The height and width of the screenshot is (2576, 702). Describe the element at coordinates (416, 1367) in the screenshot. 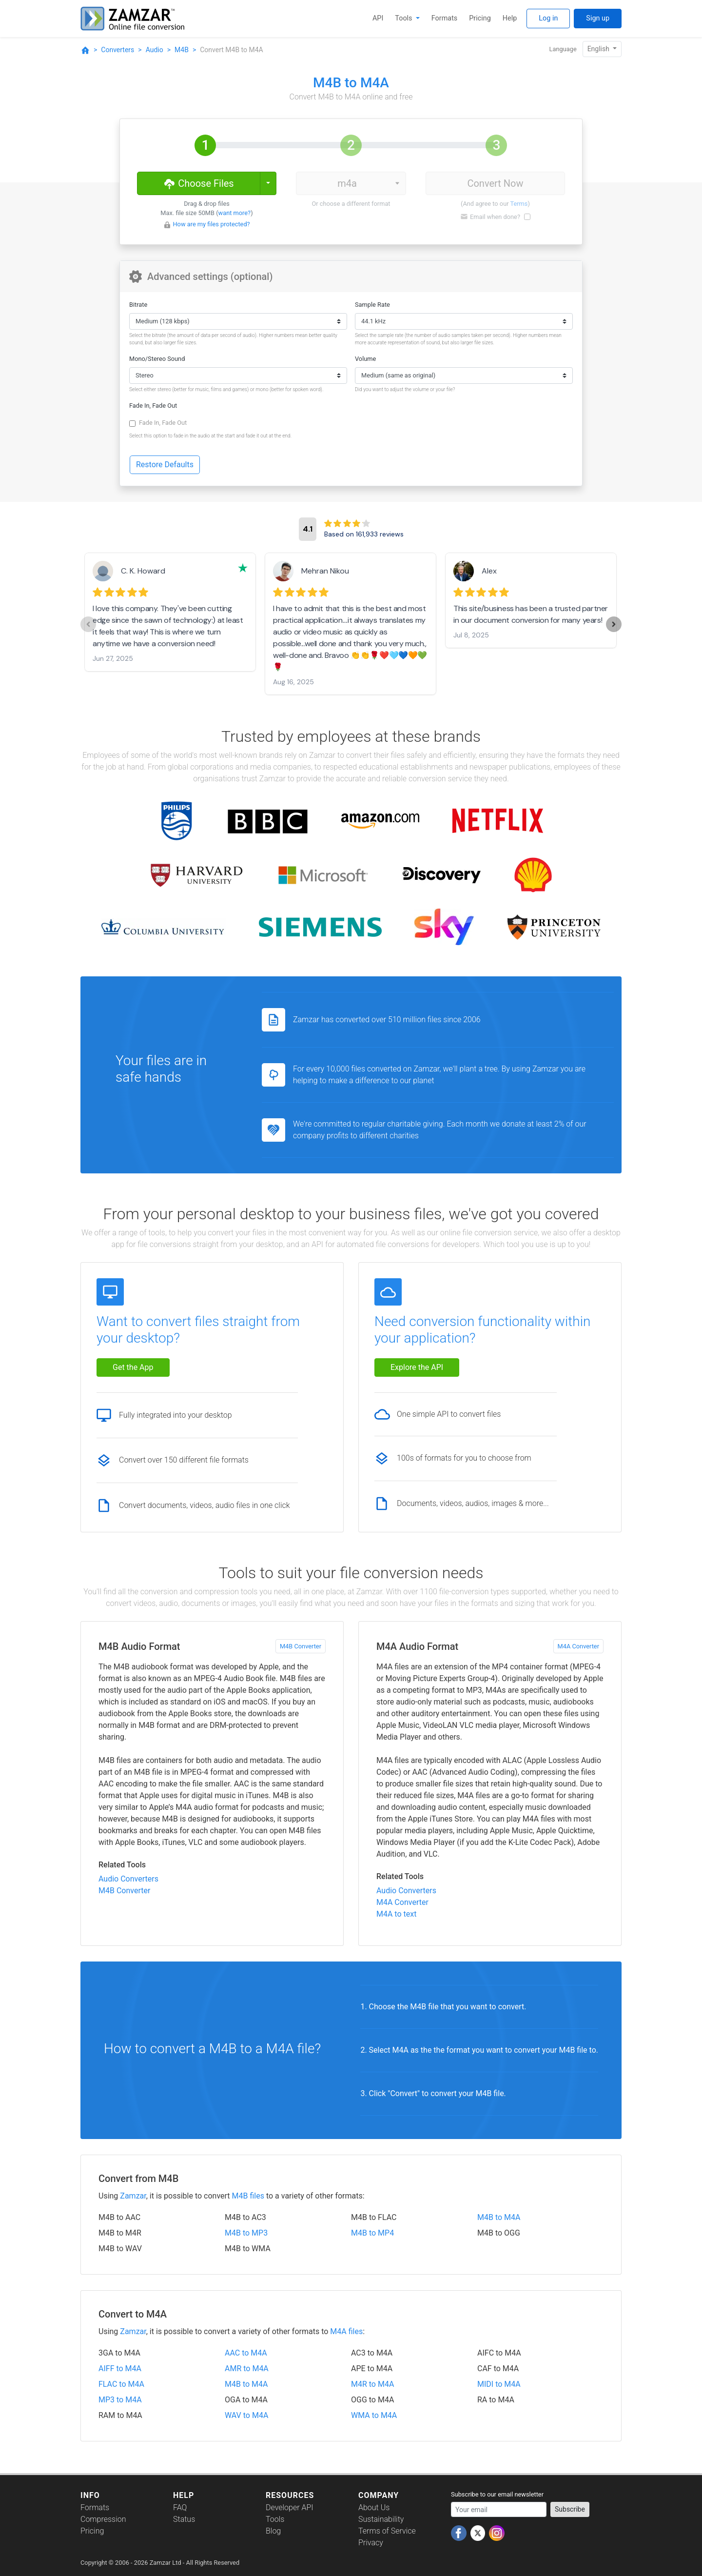

I see `Explore the API` at that location.